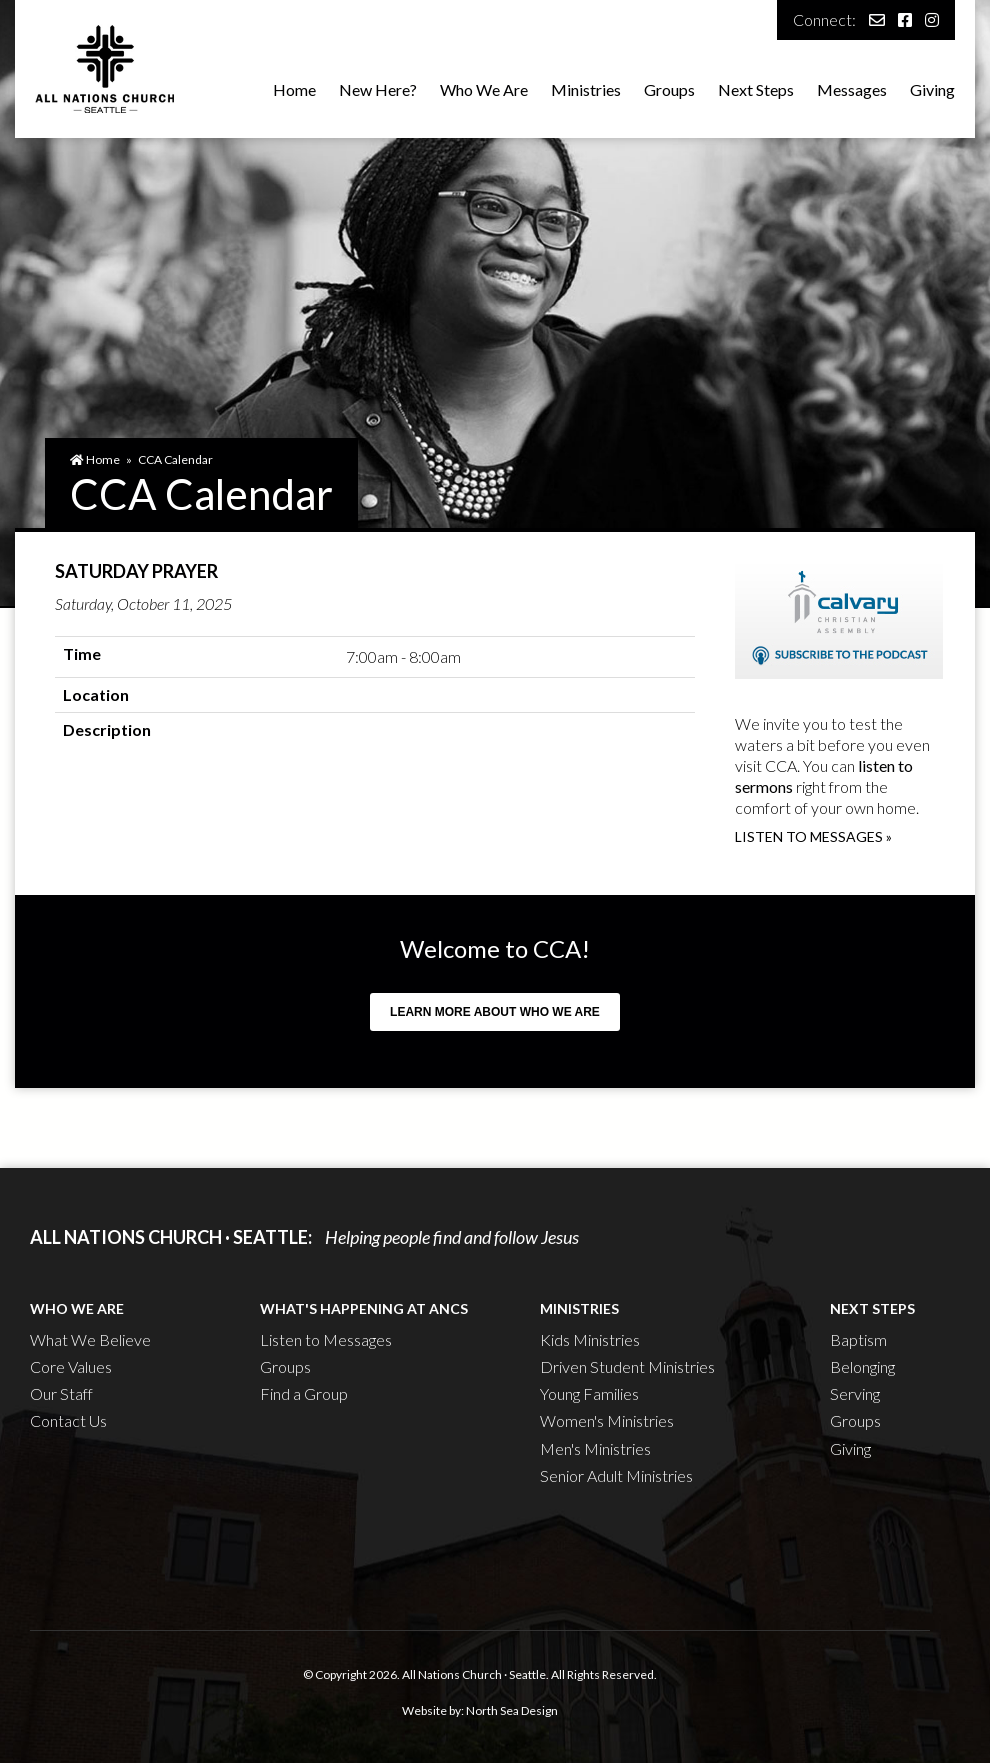 The height and width of the screenshot is (1763, 990). What do you see at coordinates (813, 836) in the screenshot?
I see `Listen to messages »` at bounding box center [813, 836].